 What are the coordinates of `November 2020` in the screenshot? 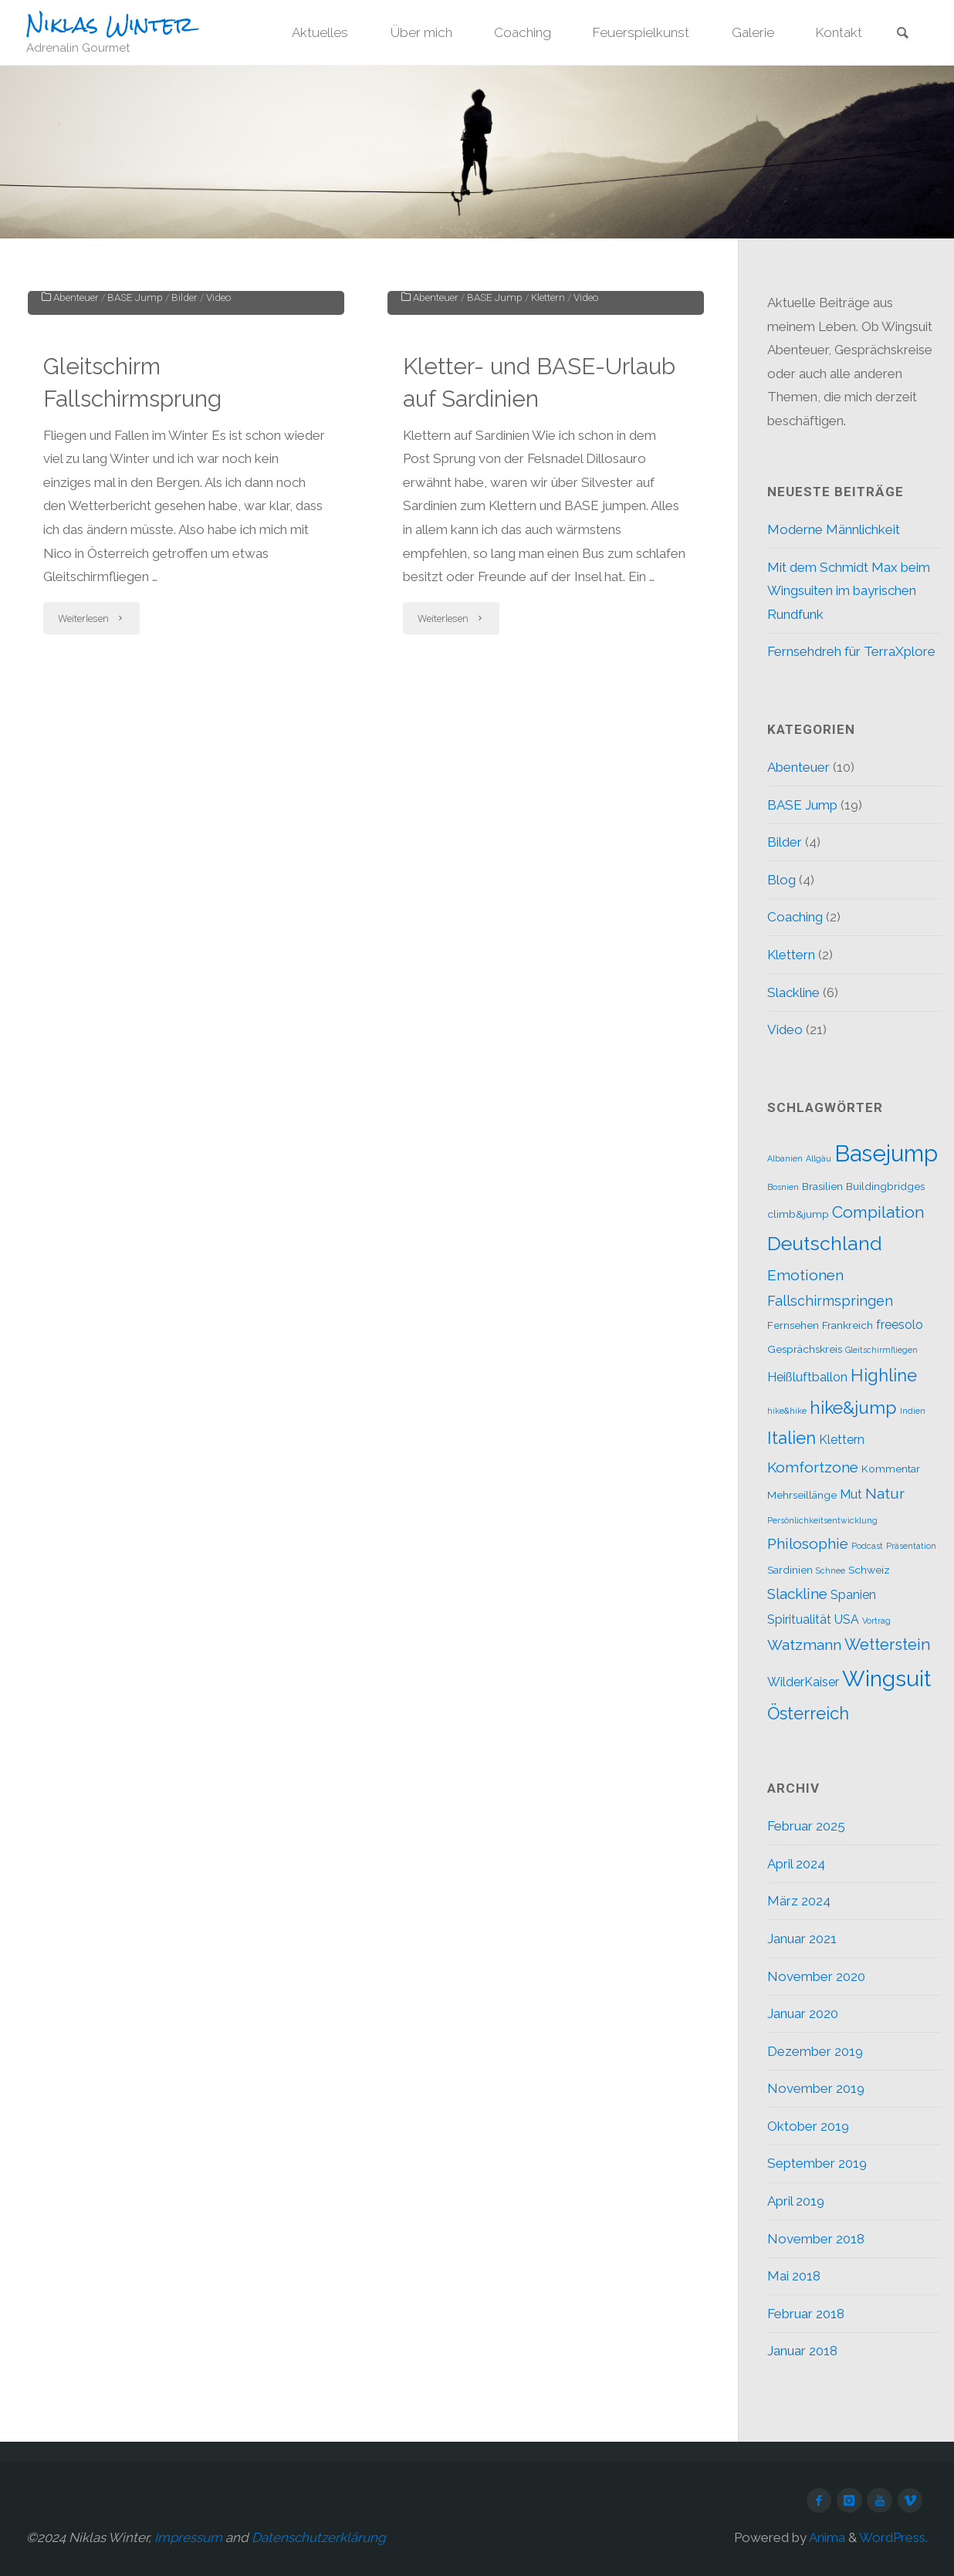 It's located at (816, 1976).